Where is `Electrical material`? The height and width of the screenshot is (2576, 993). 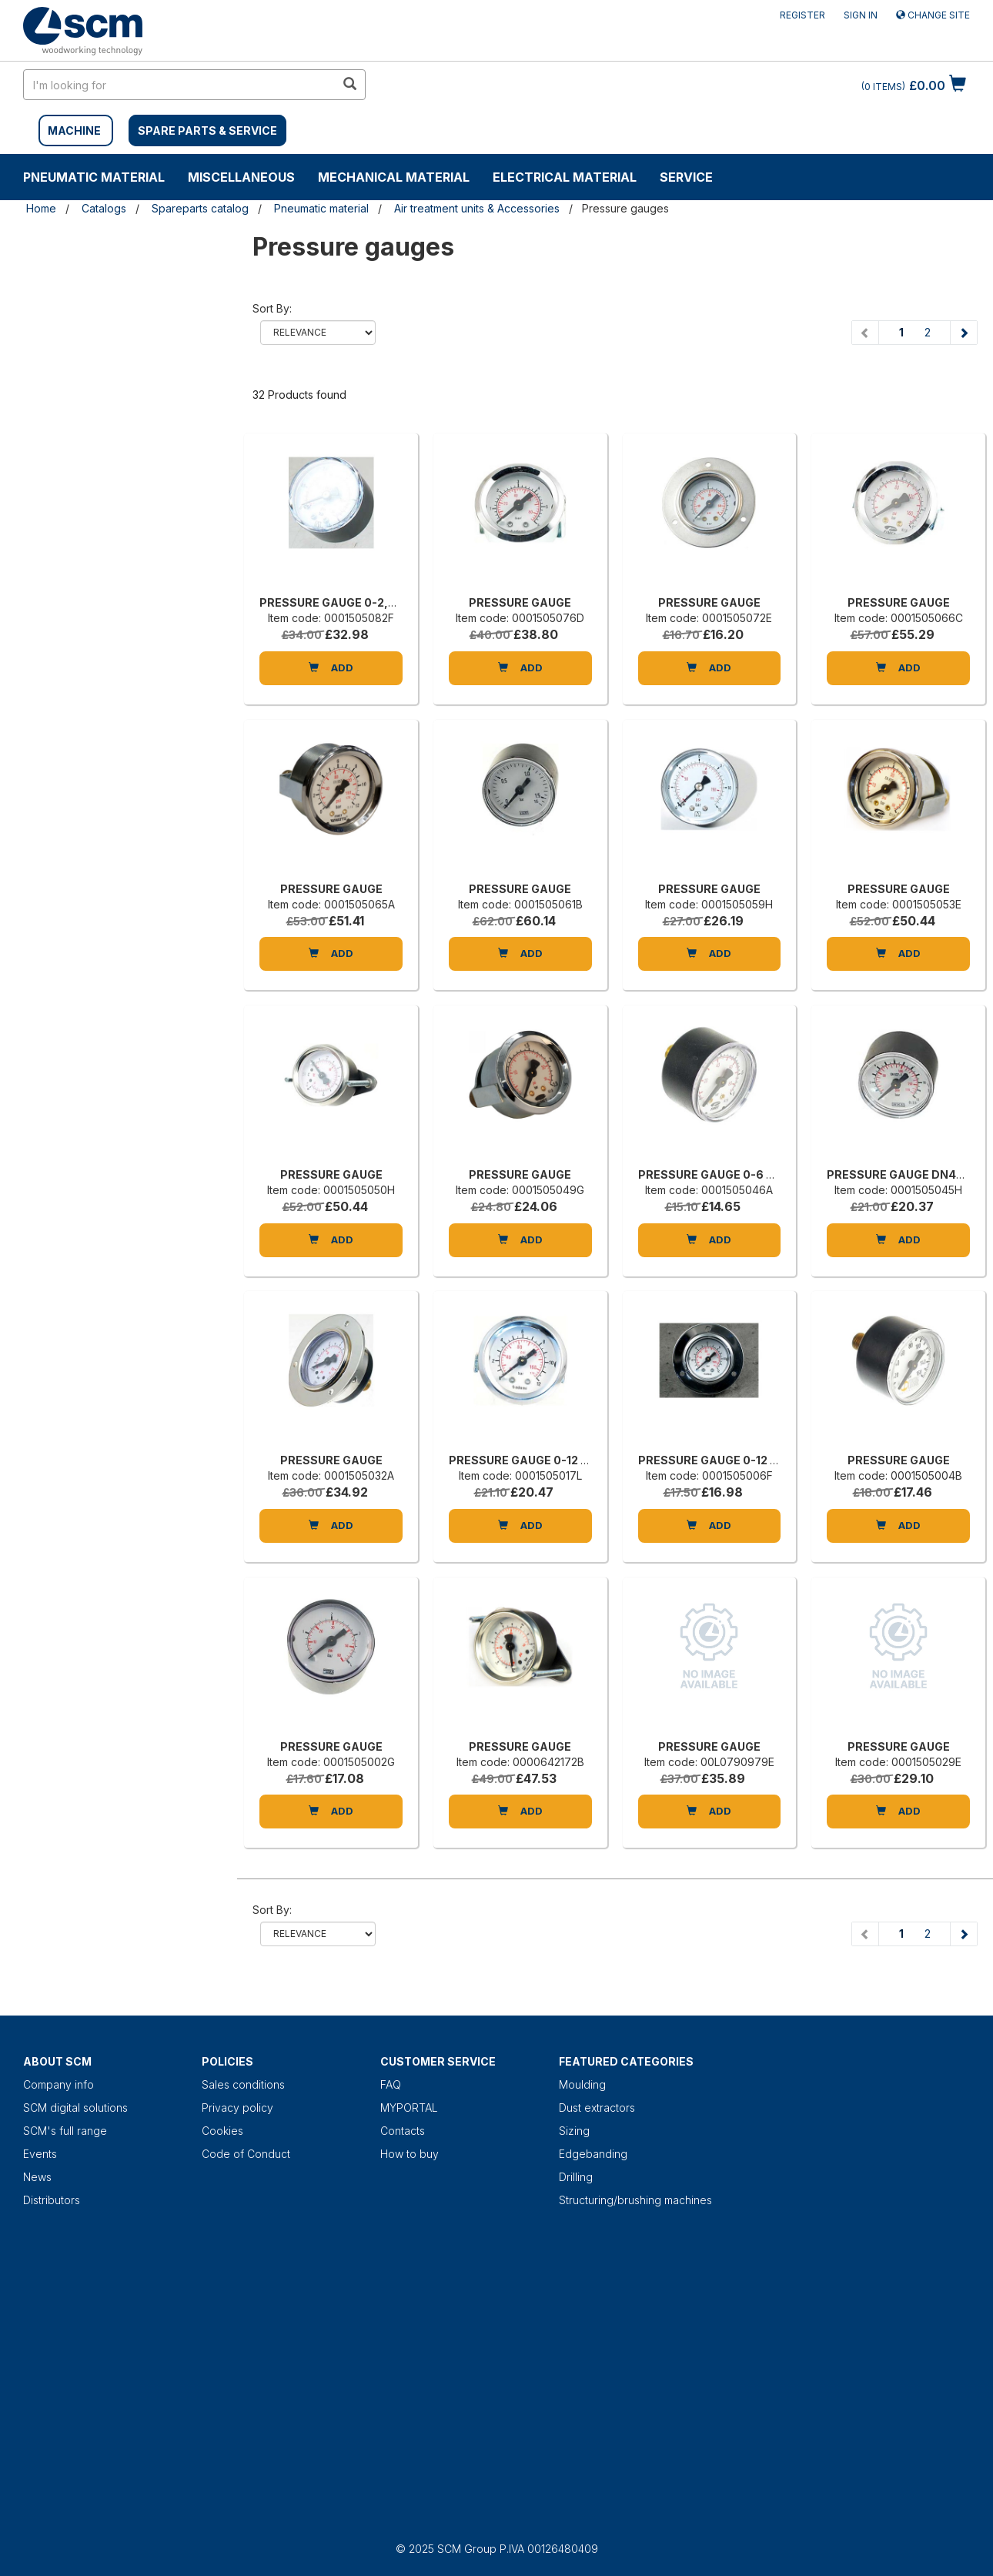 Electrical material is located at coordinates (565, 177).